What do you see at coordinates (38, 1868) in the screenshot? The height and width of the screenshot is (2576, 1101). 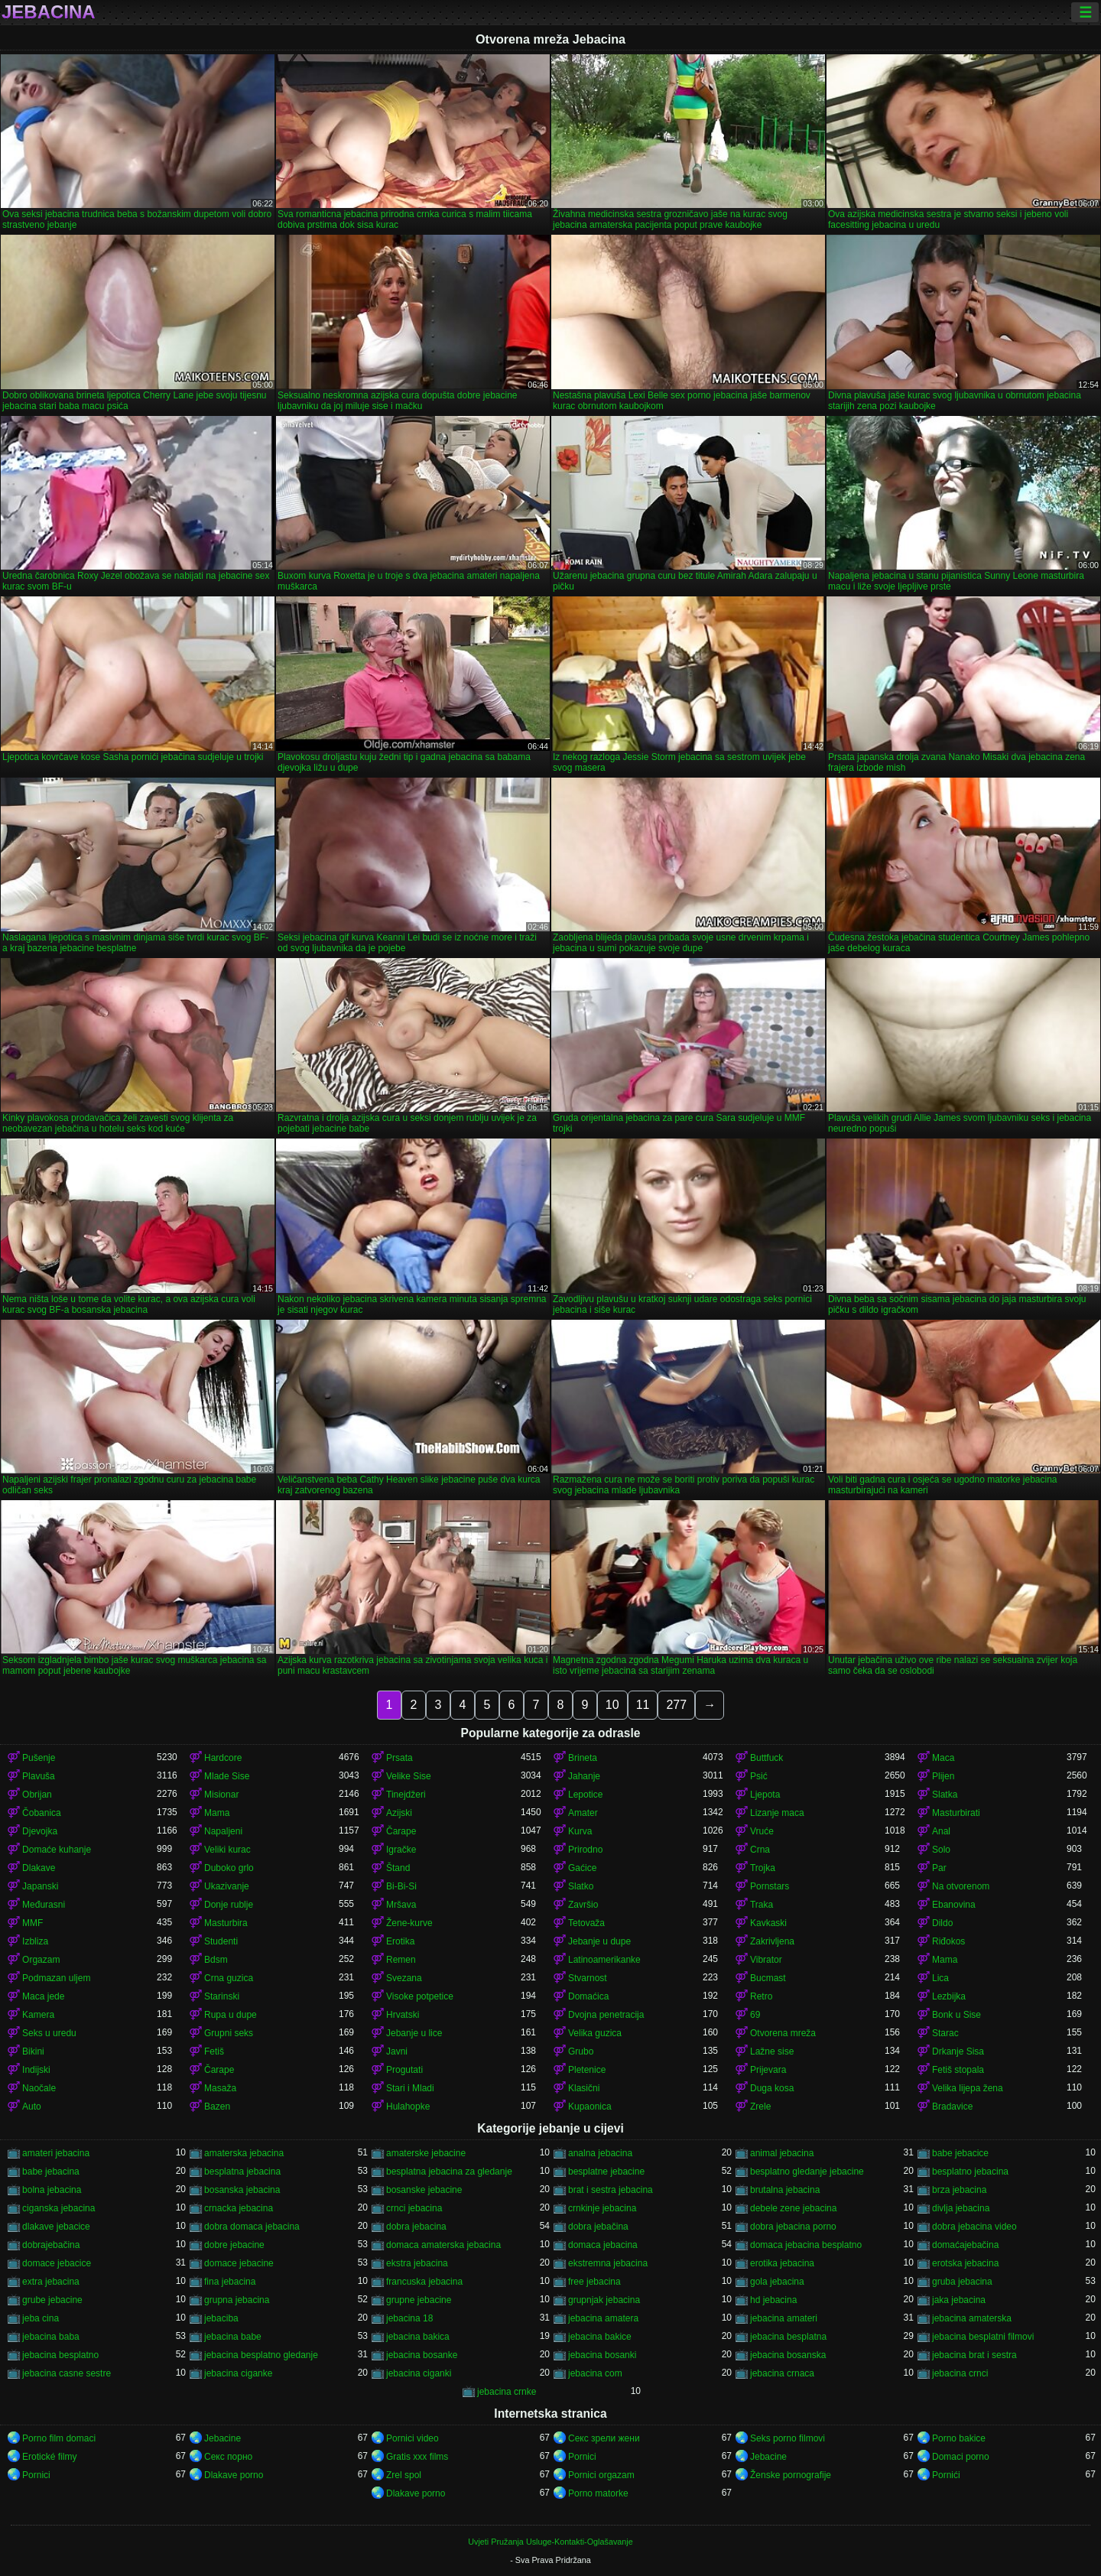 I see `Dlakave` at bounding box center [38, 1868].